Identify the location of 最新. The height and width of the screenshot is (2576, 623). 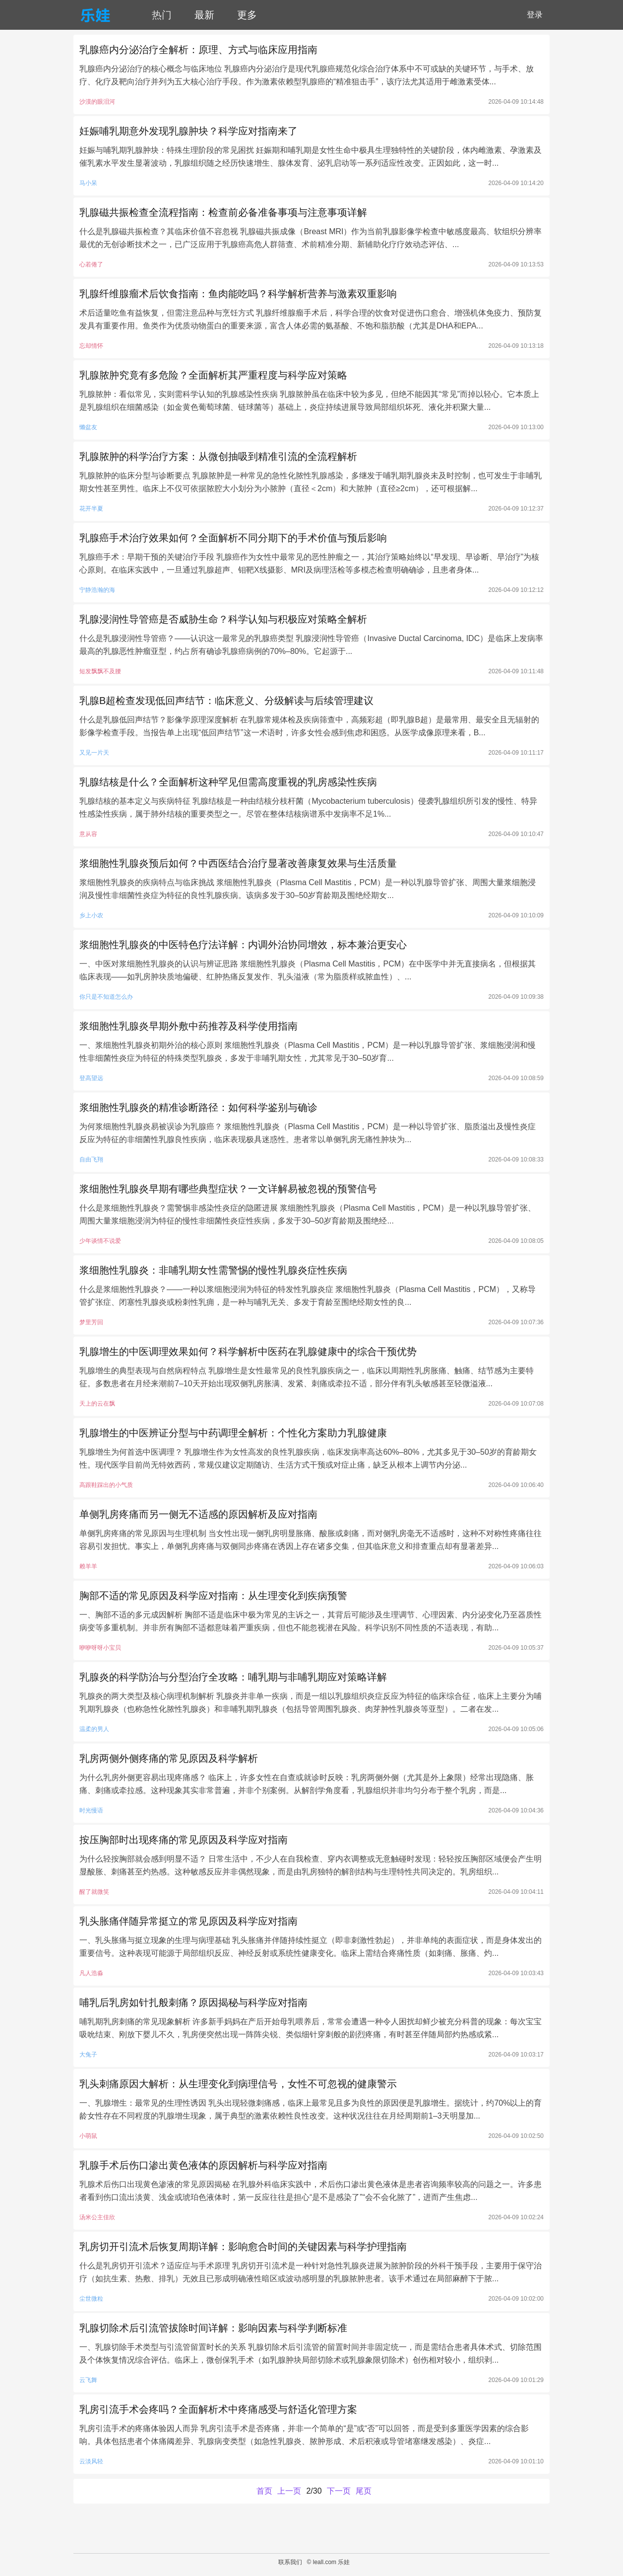
(204, 14).